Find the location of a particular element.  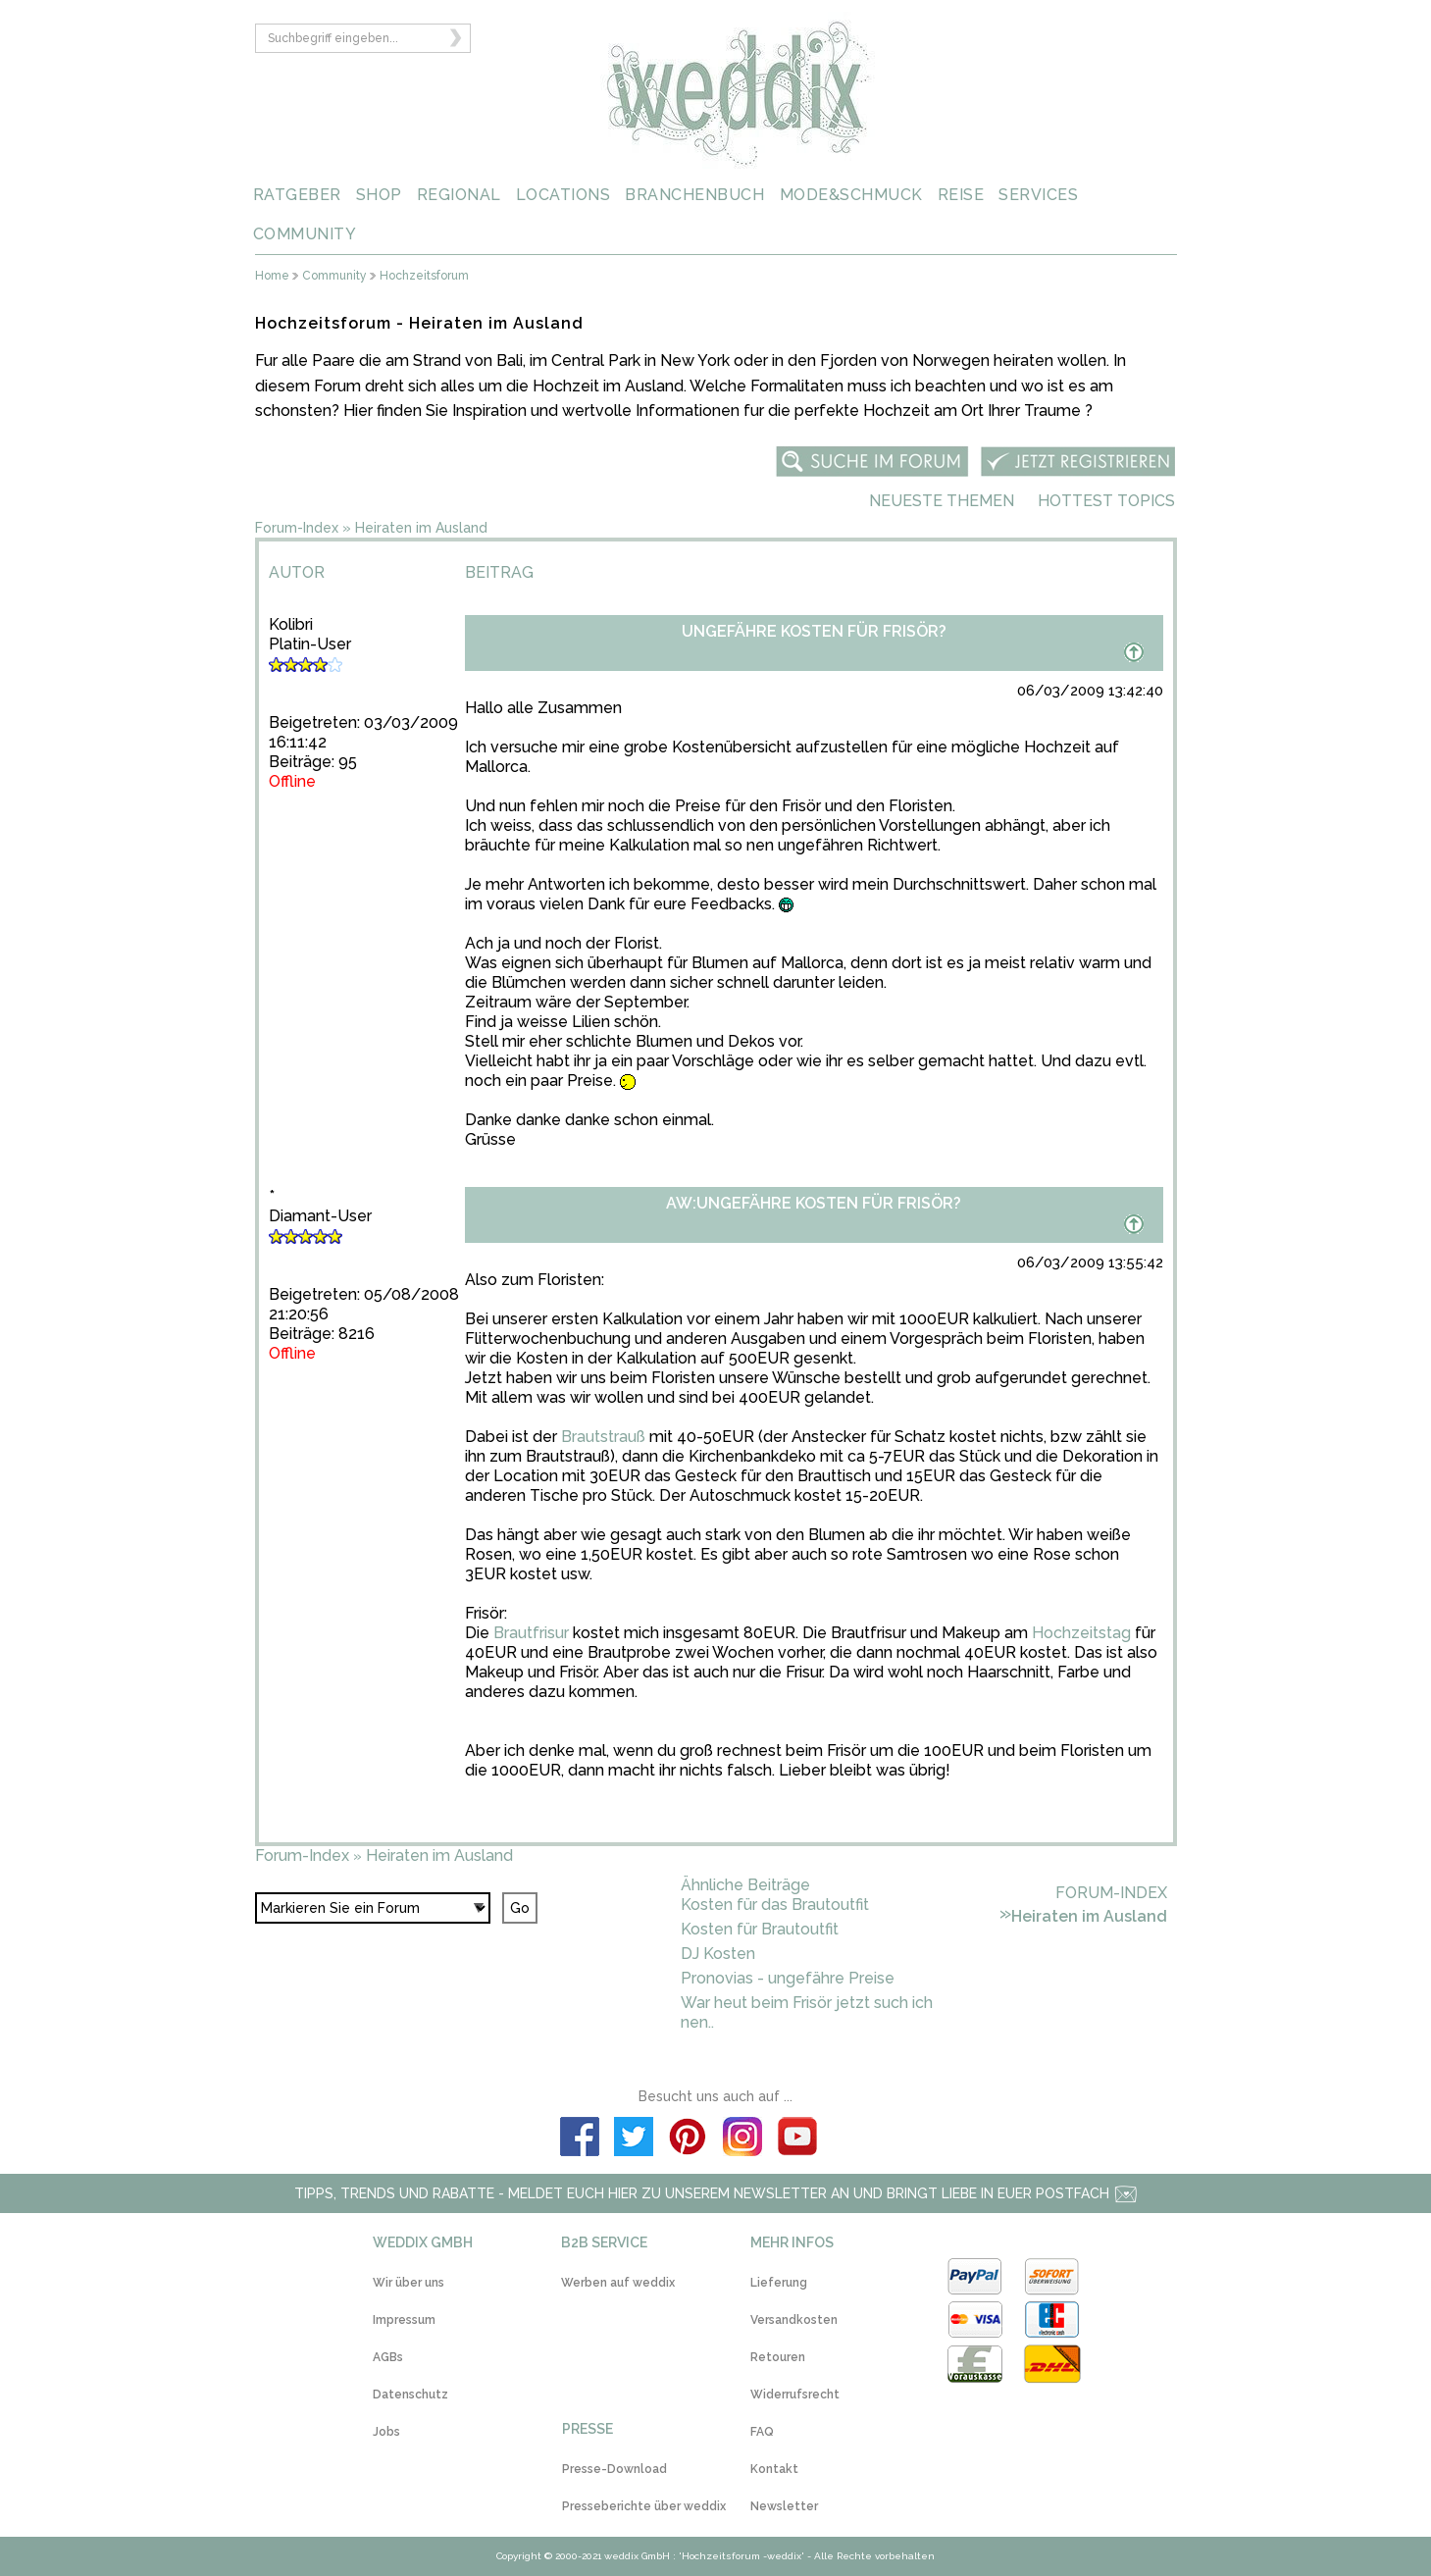

Presse-Download is located at coordinates (614, 2469).